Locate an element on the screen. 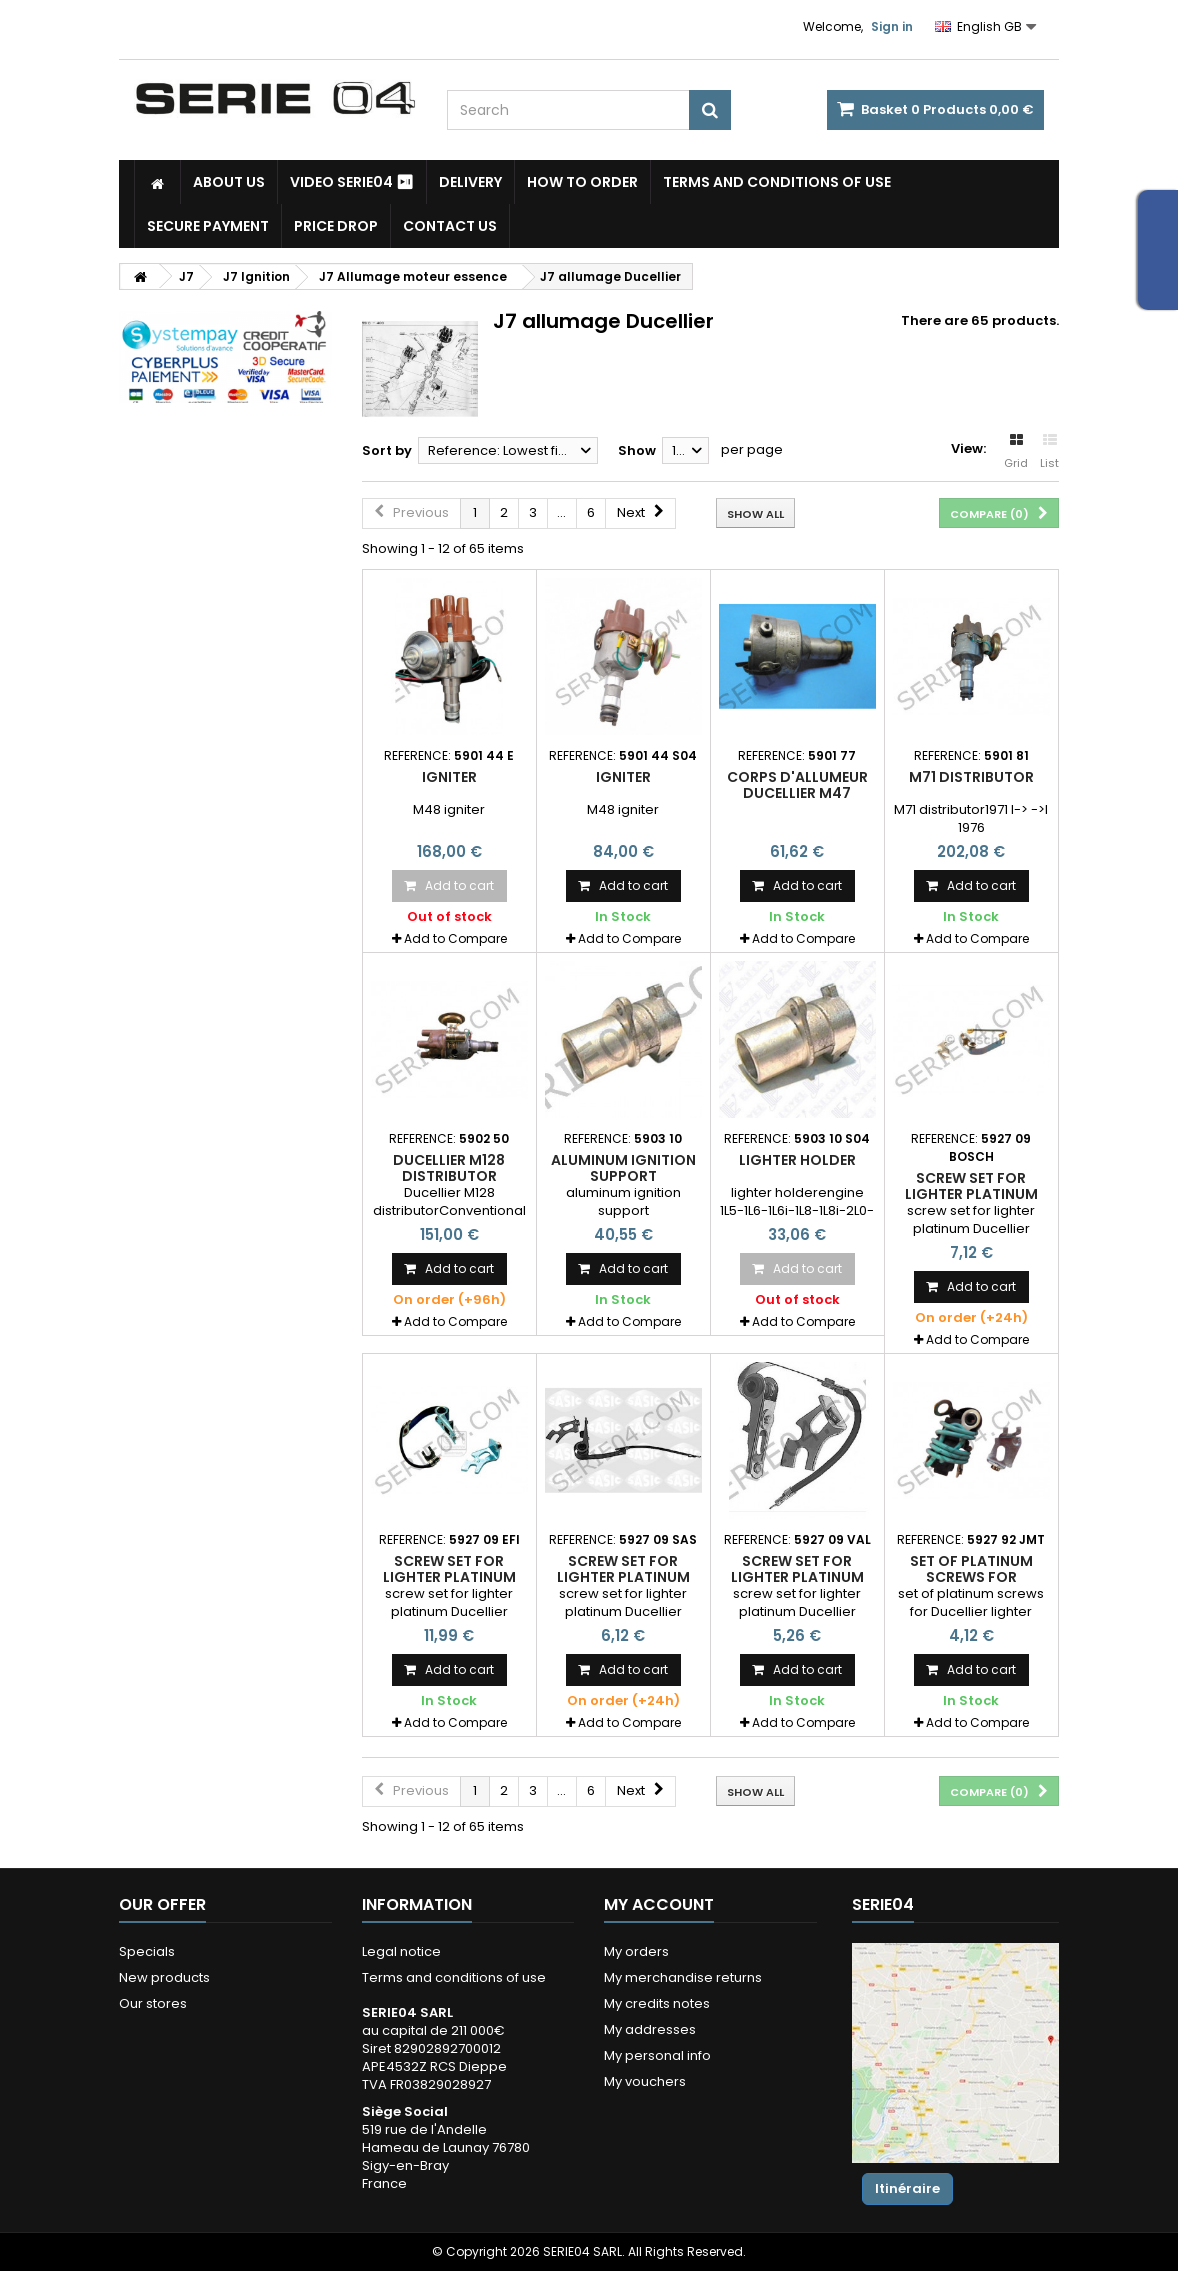 Image resolution: width=1178 pixels, height=2271 pixels. How to Order is located at coordinates (582, 182).